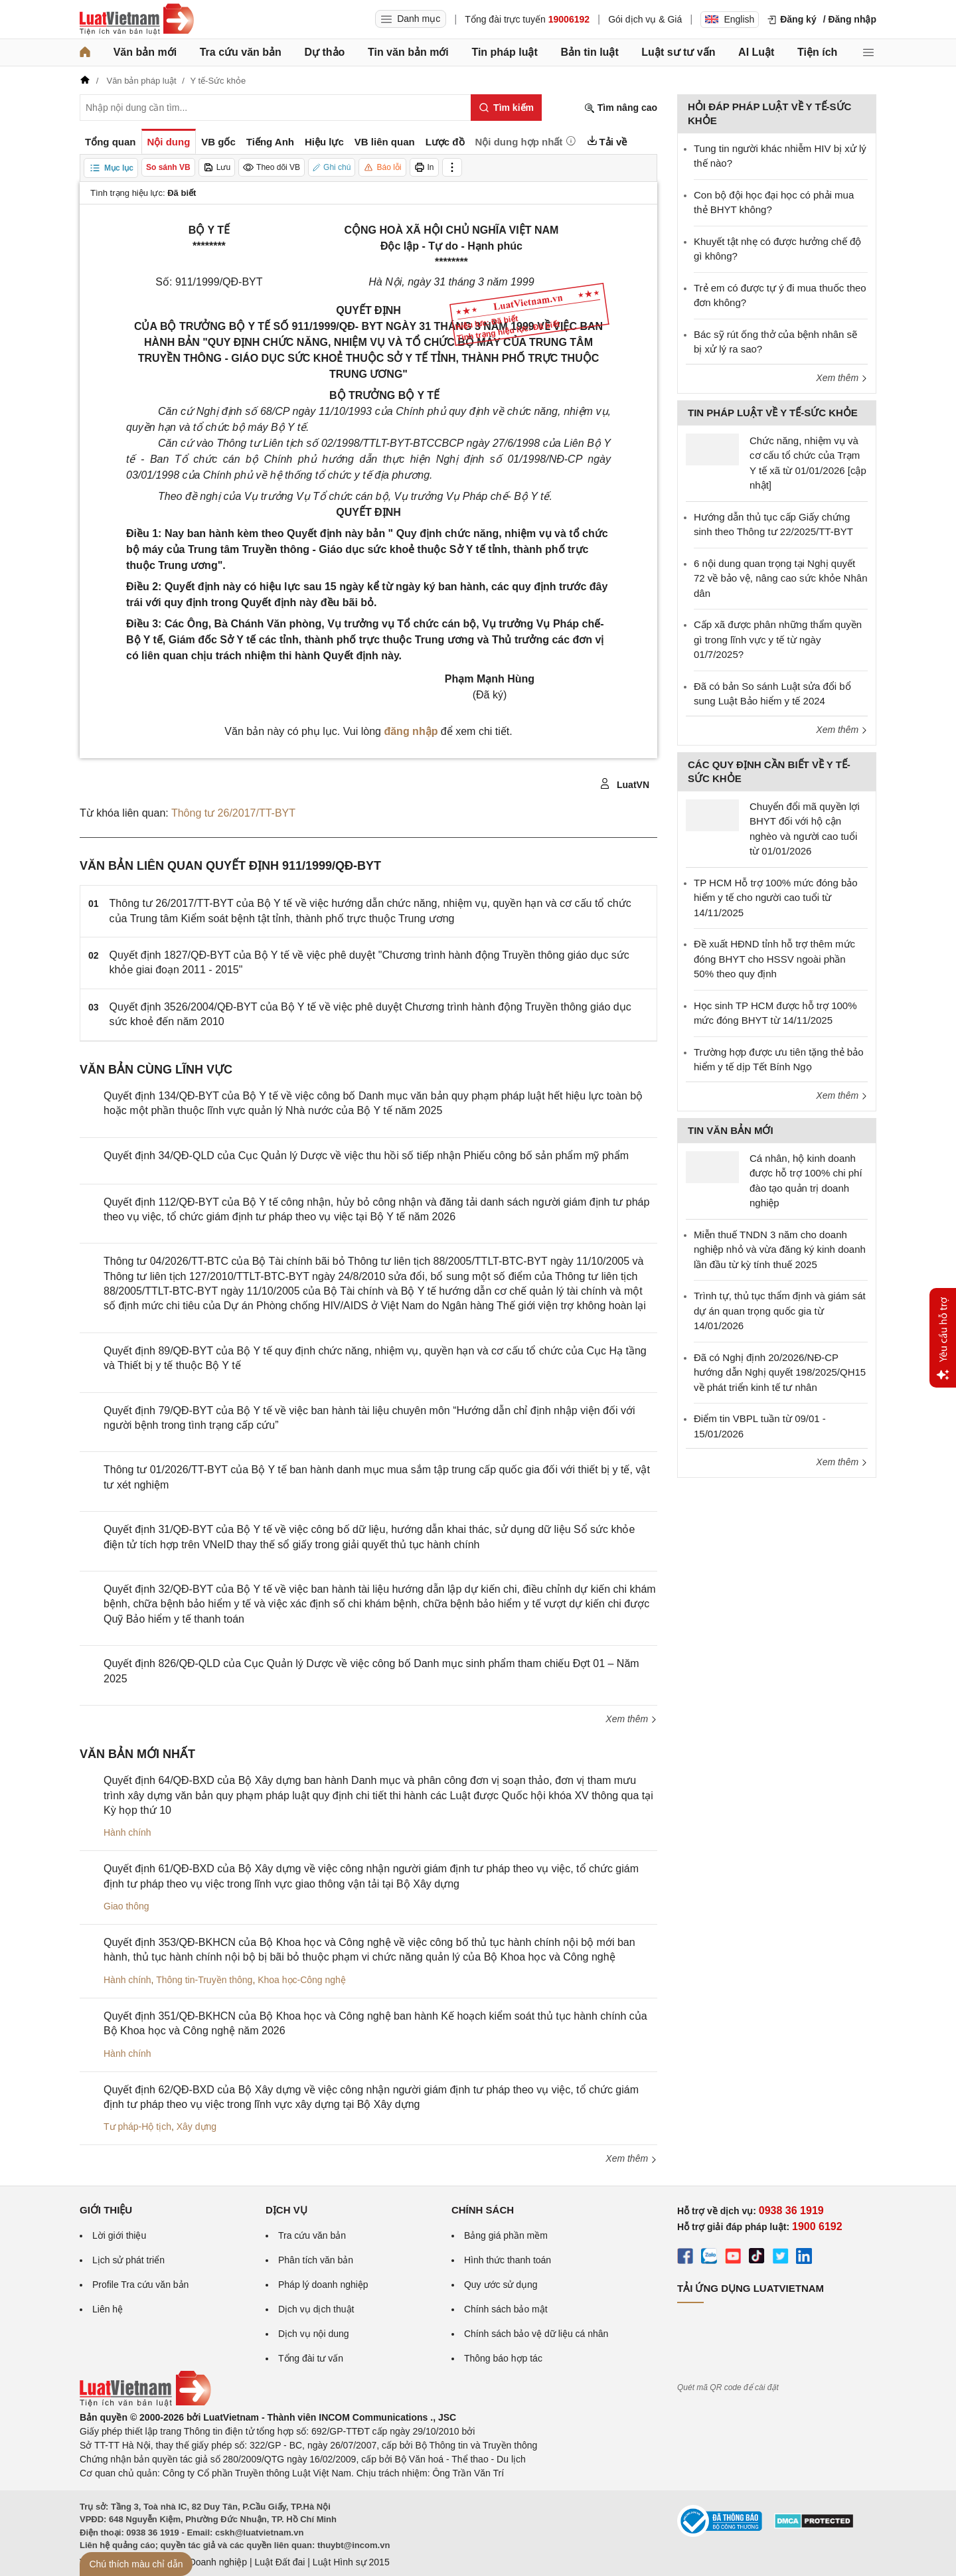 The image size is (956, 2576). What do you see at coordinates (315, 2260) in the screenshot?
I see `Phân tích văn bản` at bounding box center [315, 2260].